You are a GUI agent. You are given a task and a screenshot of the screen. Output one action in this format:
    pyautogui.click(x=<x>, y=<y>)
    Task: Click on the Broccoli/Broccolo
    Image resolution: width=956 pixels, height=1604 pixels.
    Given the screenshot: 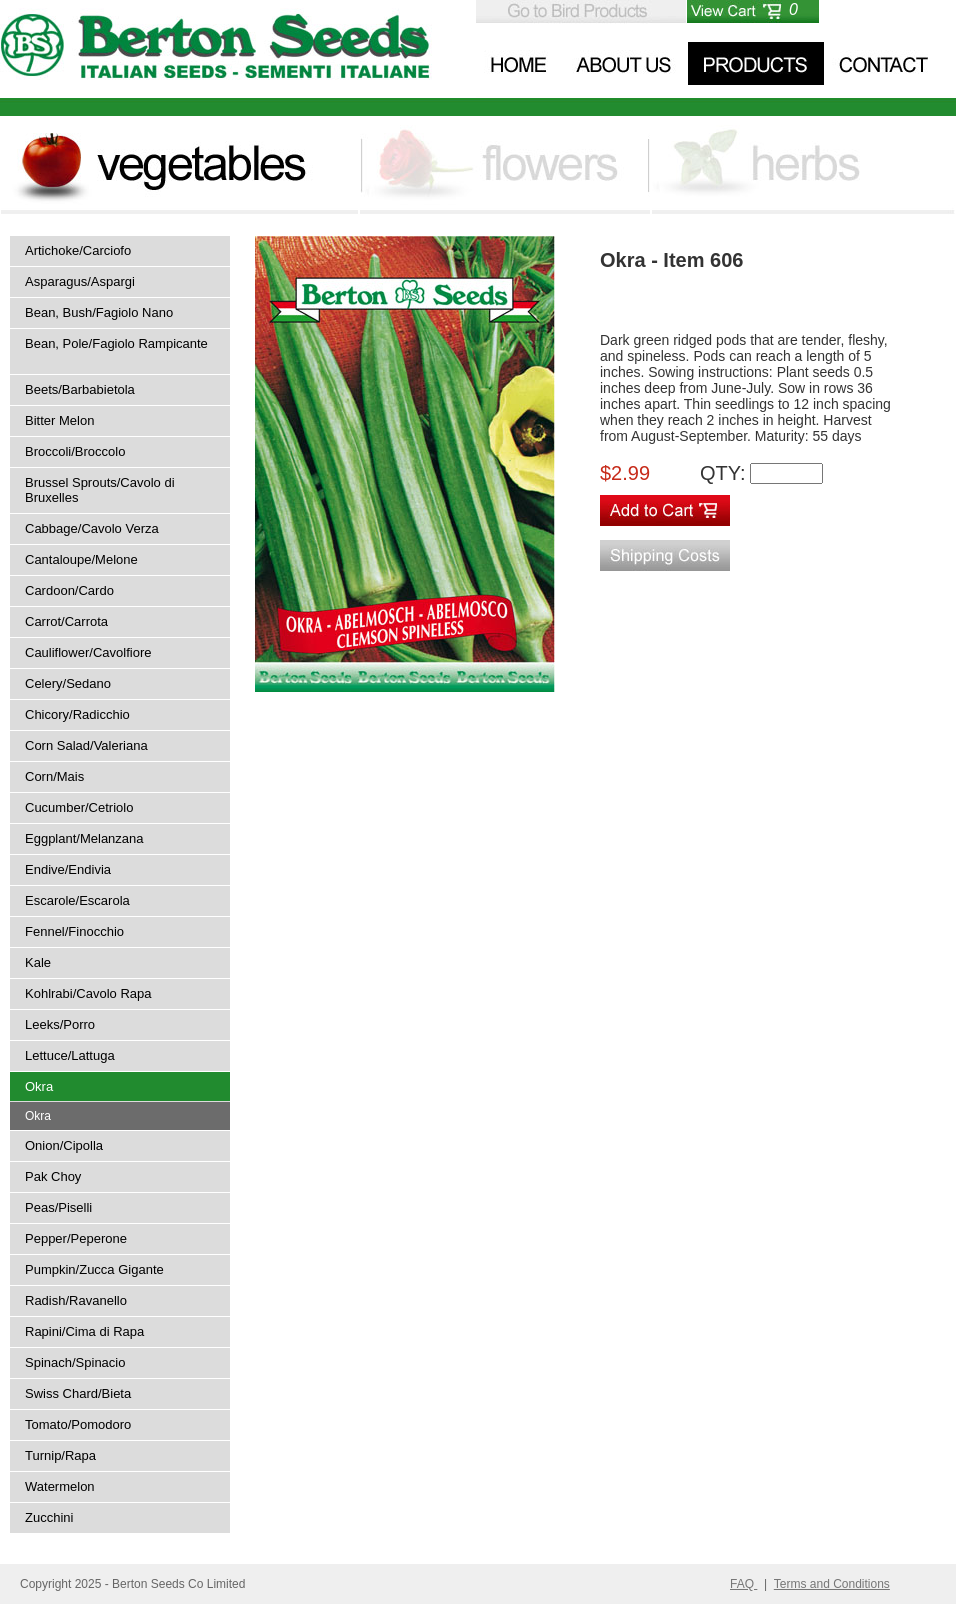 What is the action you would take?
    pyautogui.click(x=75, y=451)
    